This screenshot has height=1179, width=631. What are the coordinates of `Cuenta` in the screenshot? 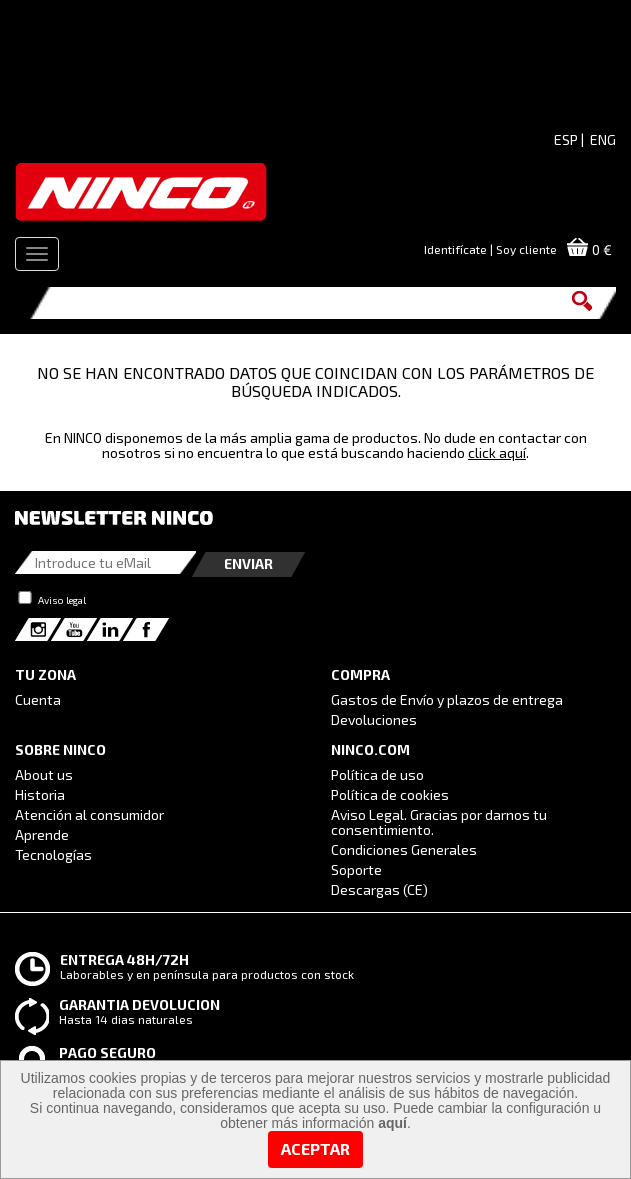 It's located at (38, 699).